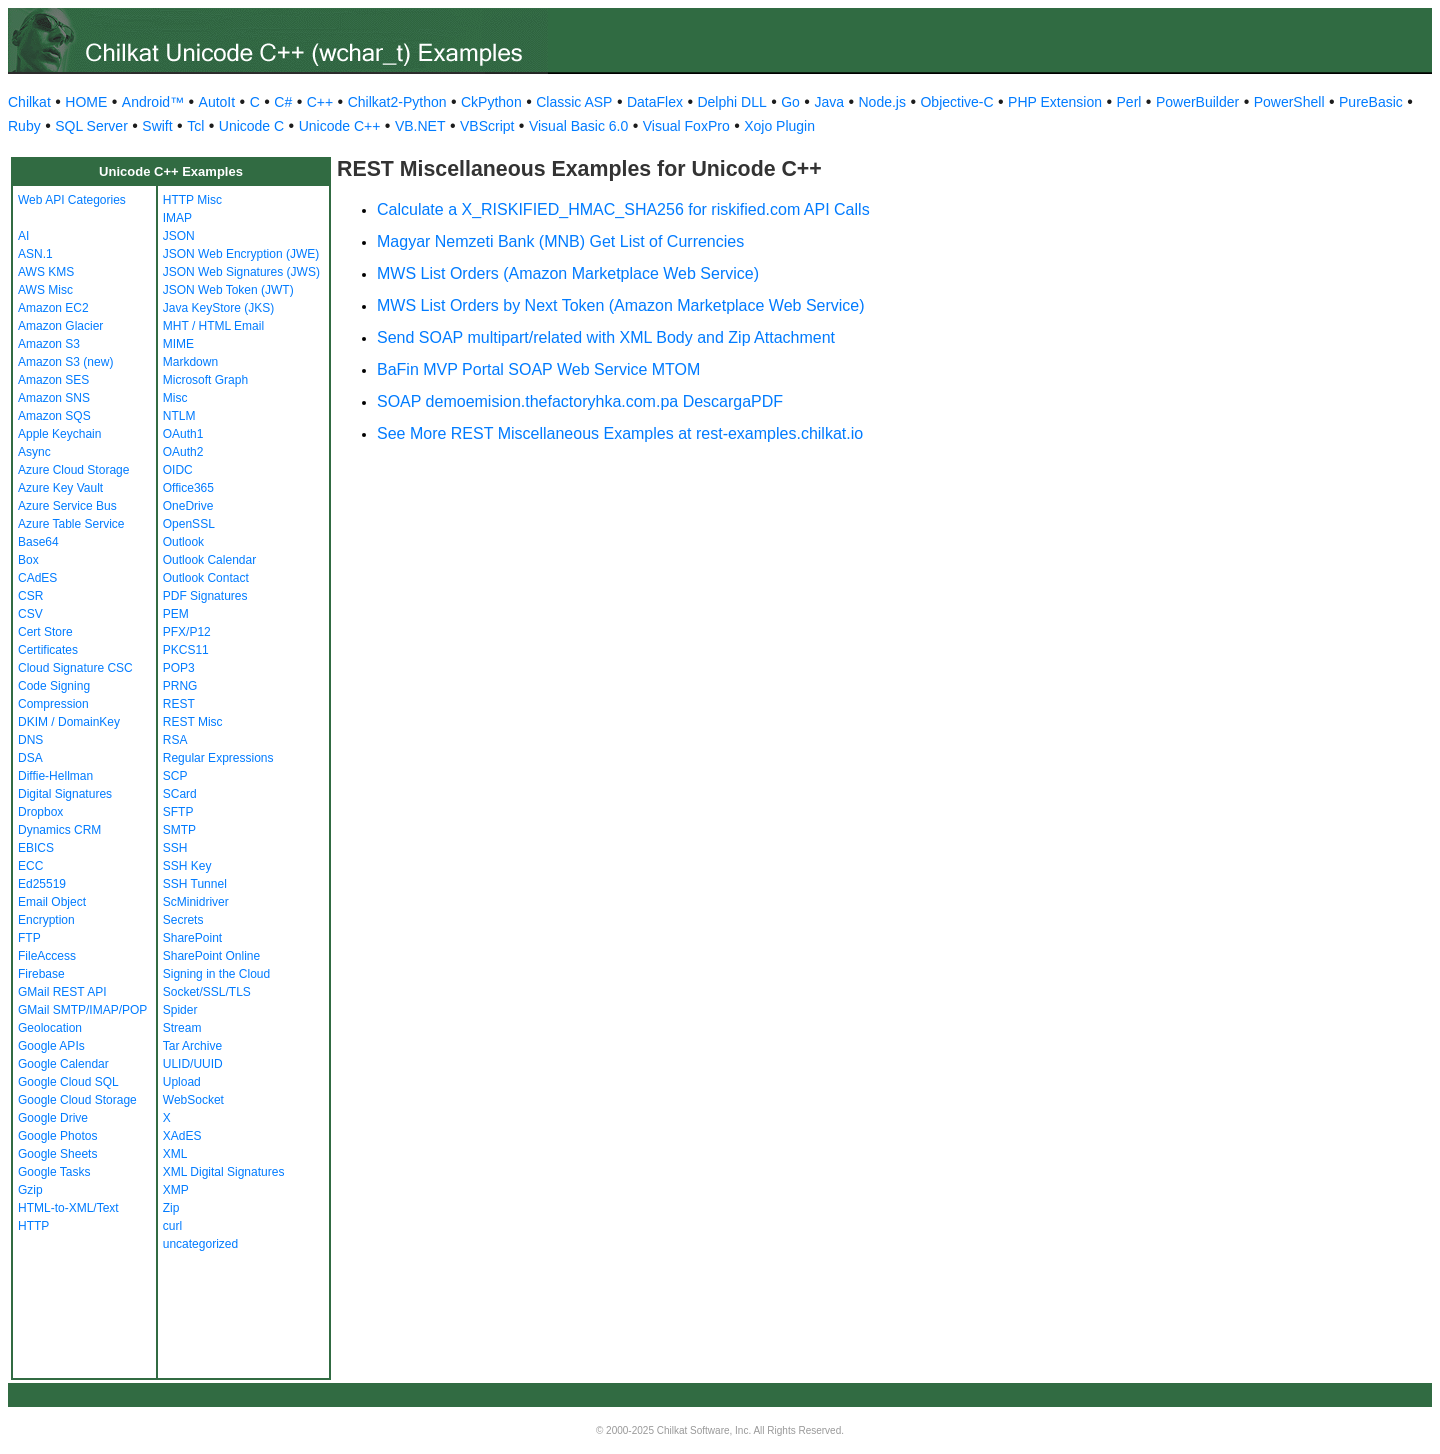 The image size is (1440, 1454). Describe the element at coordinates (578, 126) in the screenshot. I see `Visual Basic 6.0` at that location.